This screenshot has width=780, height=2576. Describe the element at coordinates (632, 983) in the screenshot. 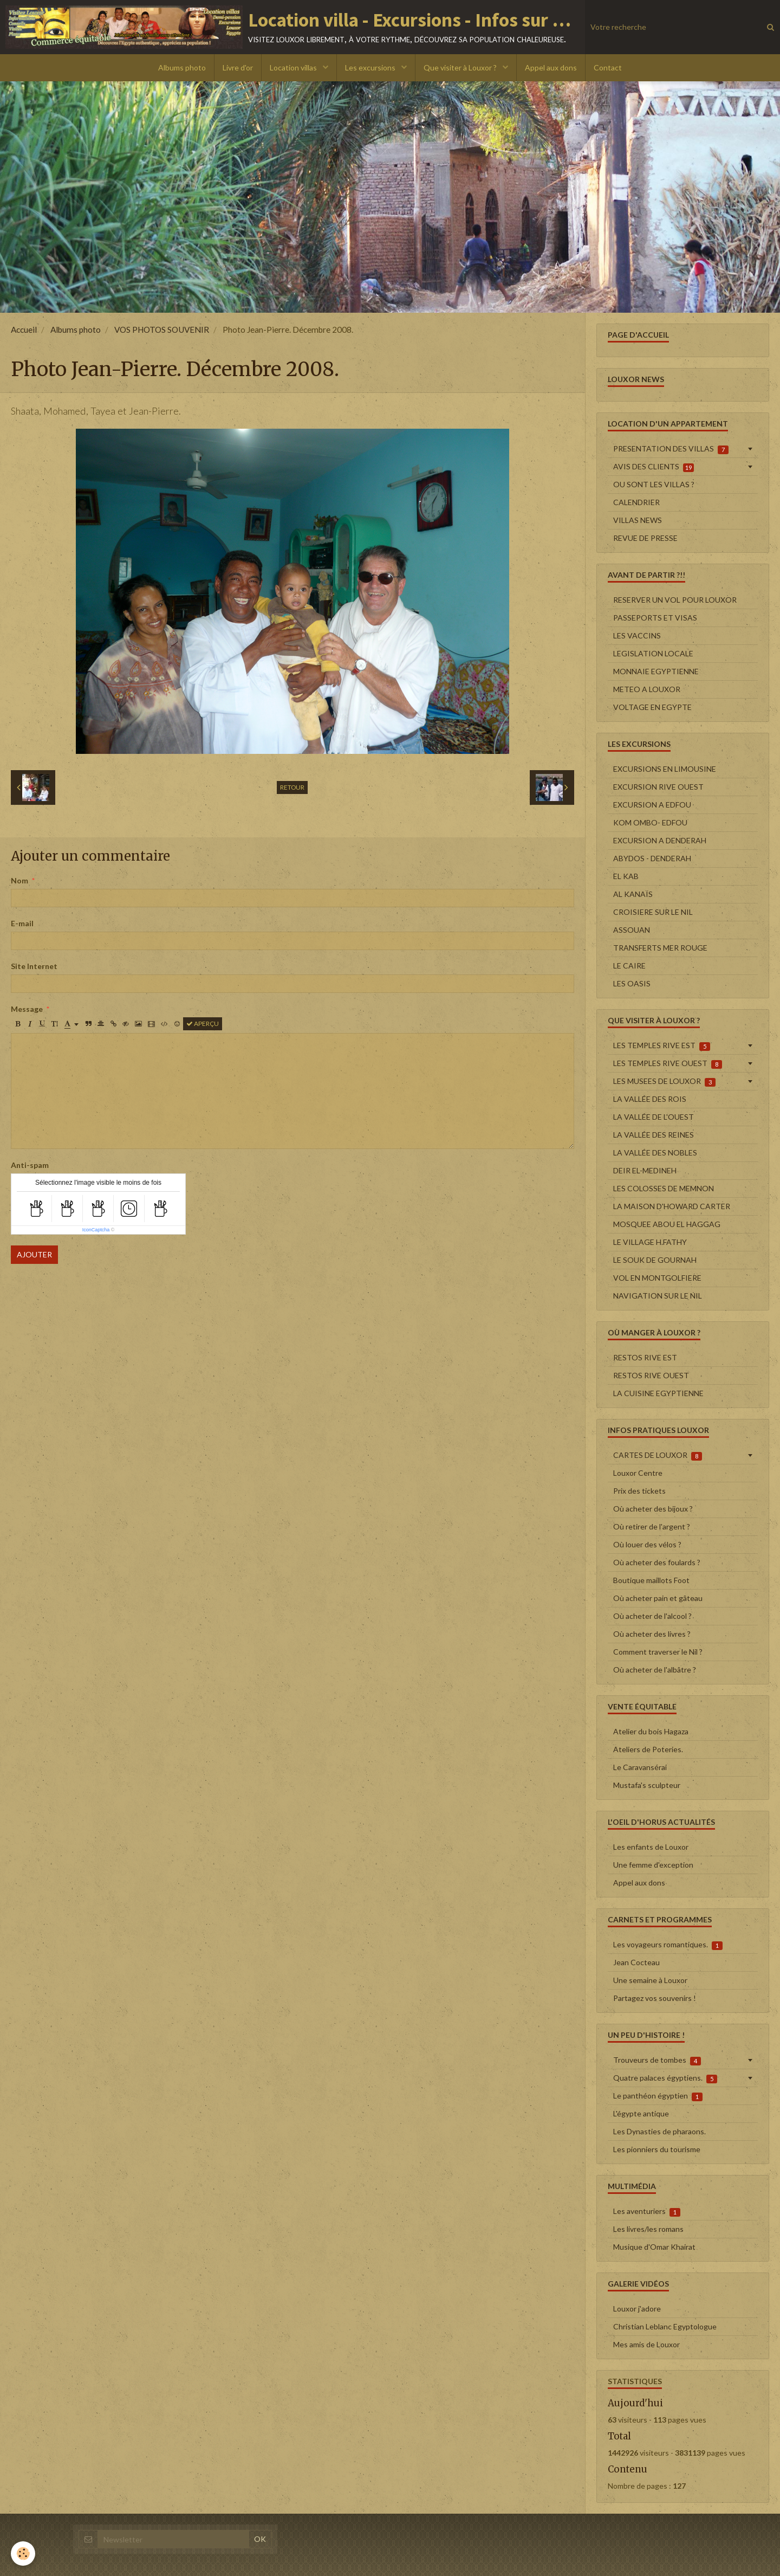

I see `LES OASIS` at that location.